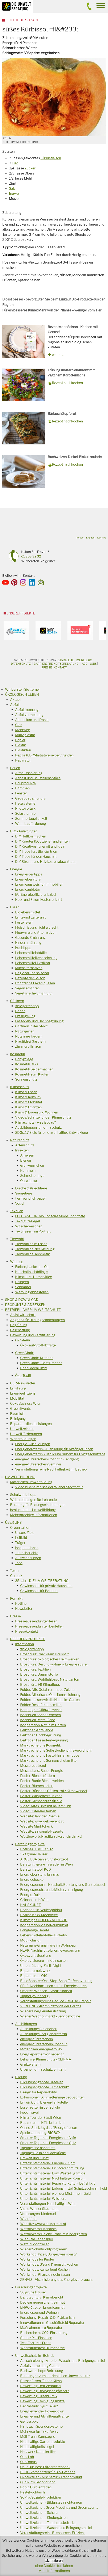  What do you see at coordinates (17, 1054) in the screenshot?
I see `Kosmetik` at bounding box center [17, 1054].